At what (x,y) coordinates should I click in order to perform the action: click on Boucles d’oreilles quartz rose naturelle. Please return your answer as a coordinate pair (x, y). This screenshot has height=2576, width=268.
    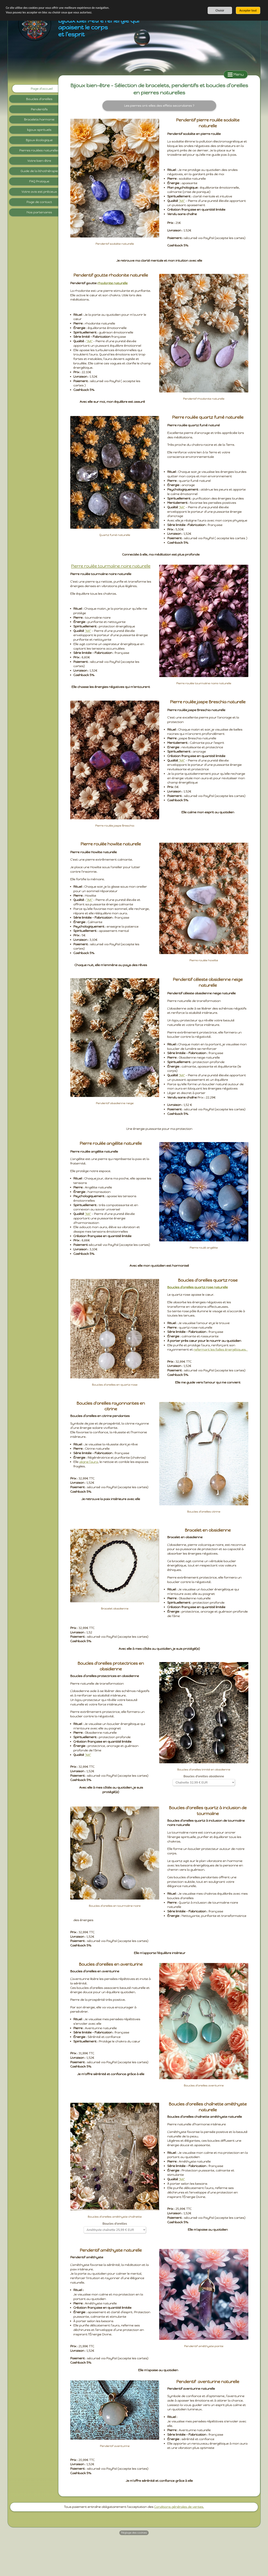
    Looking at the image, I should click on (172, 1315).